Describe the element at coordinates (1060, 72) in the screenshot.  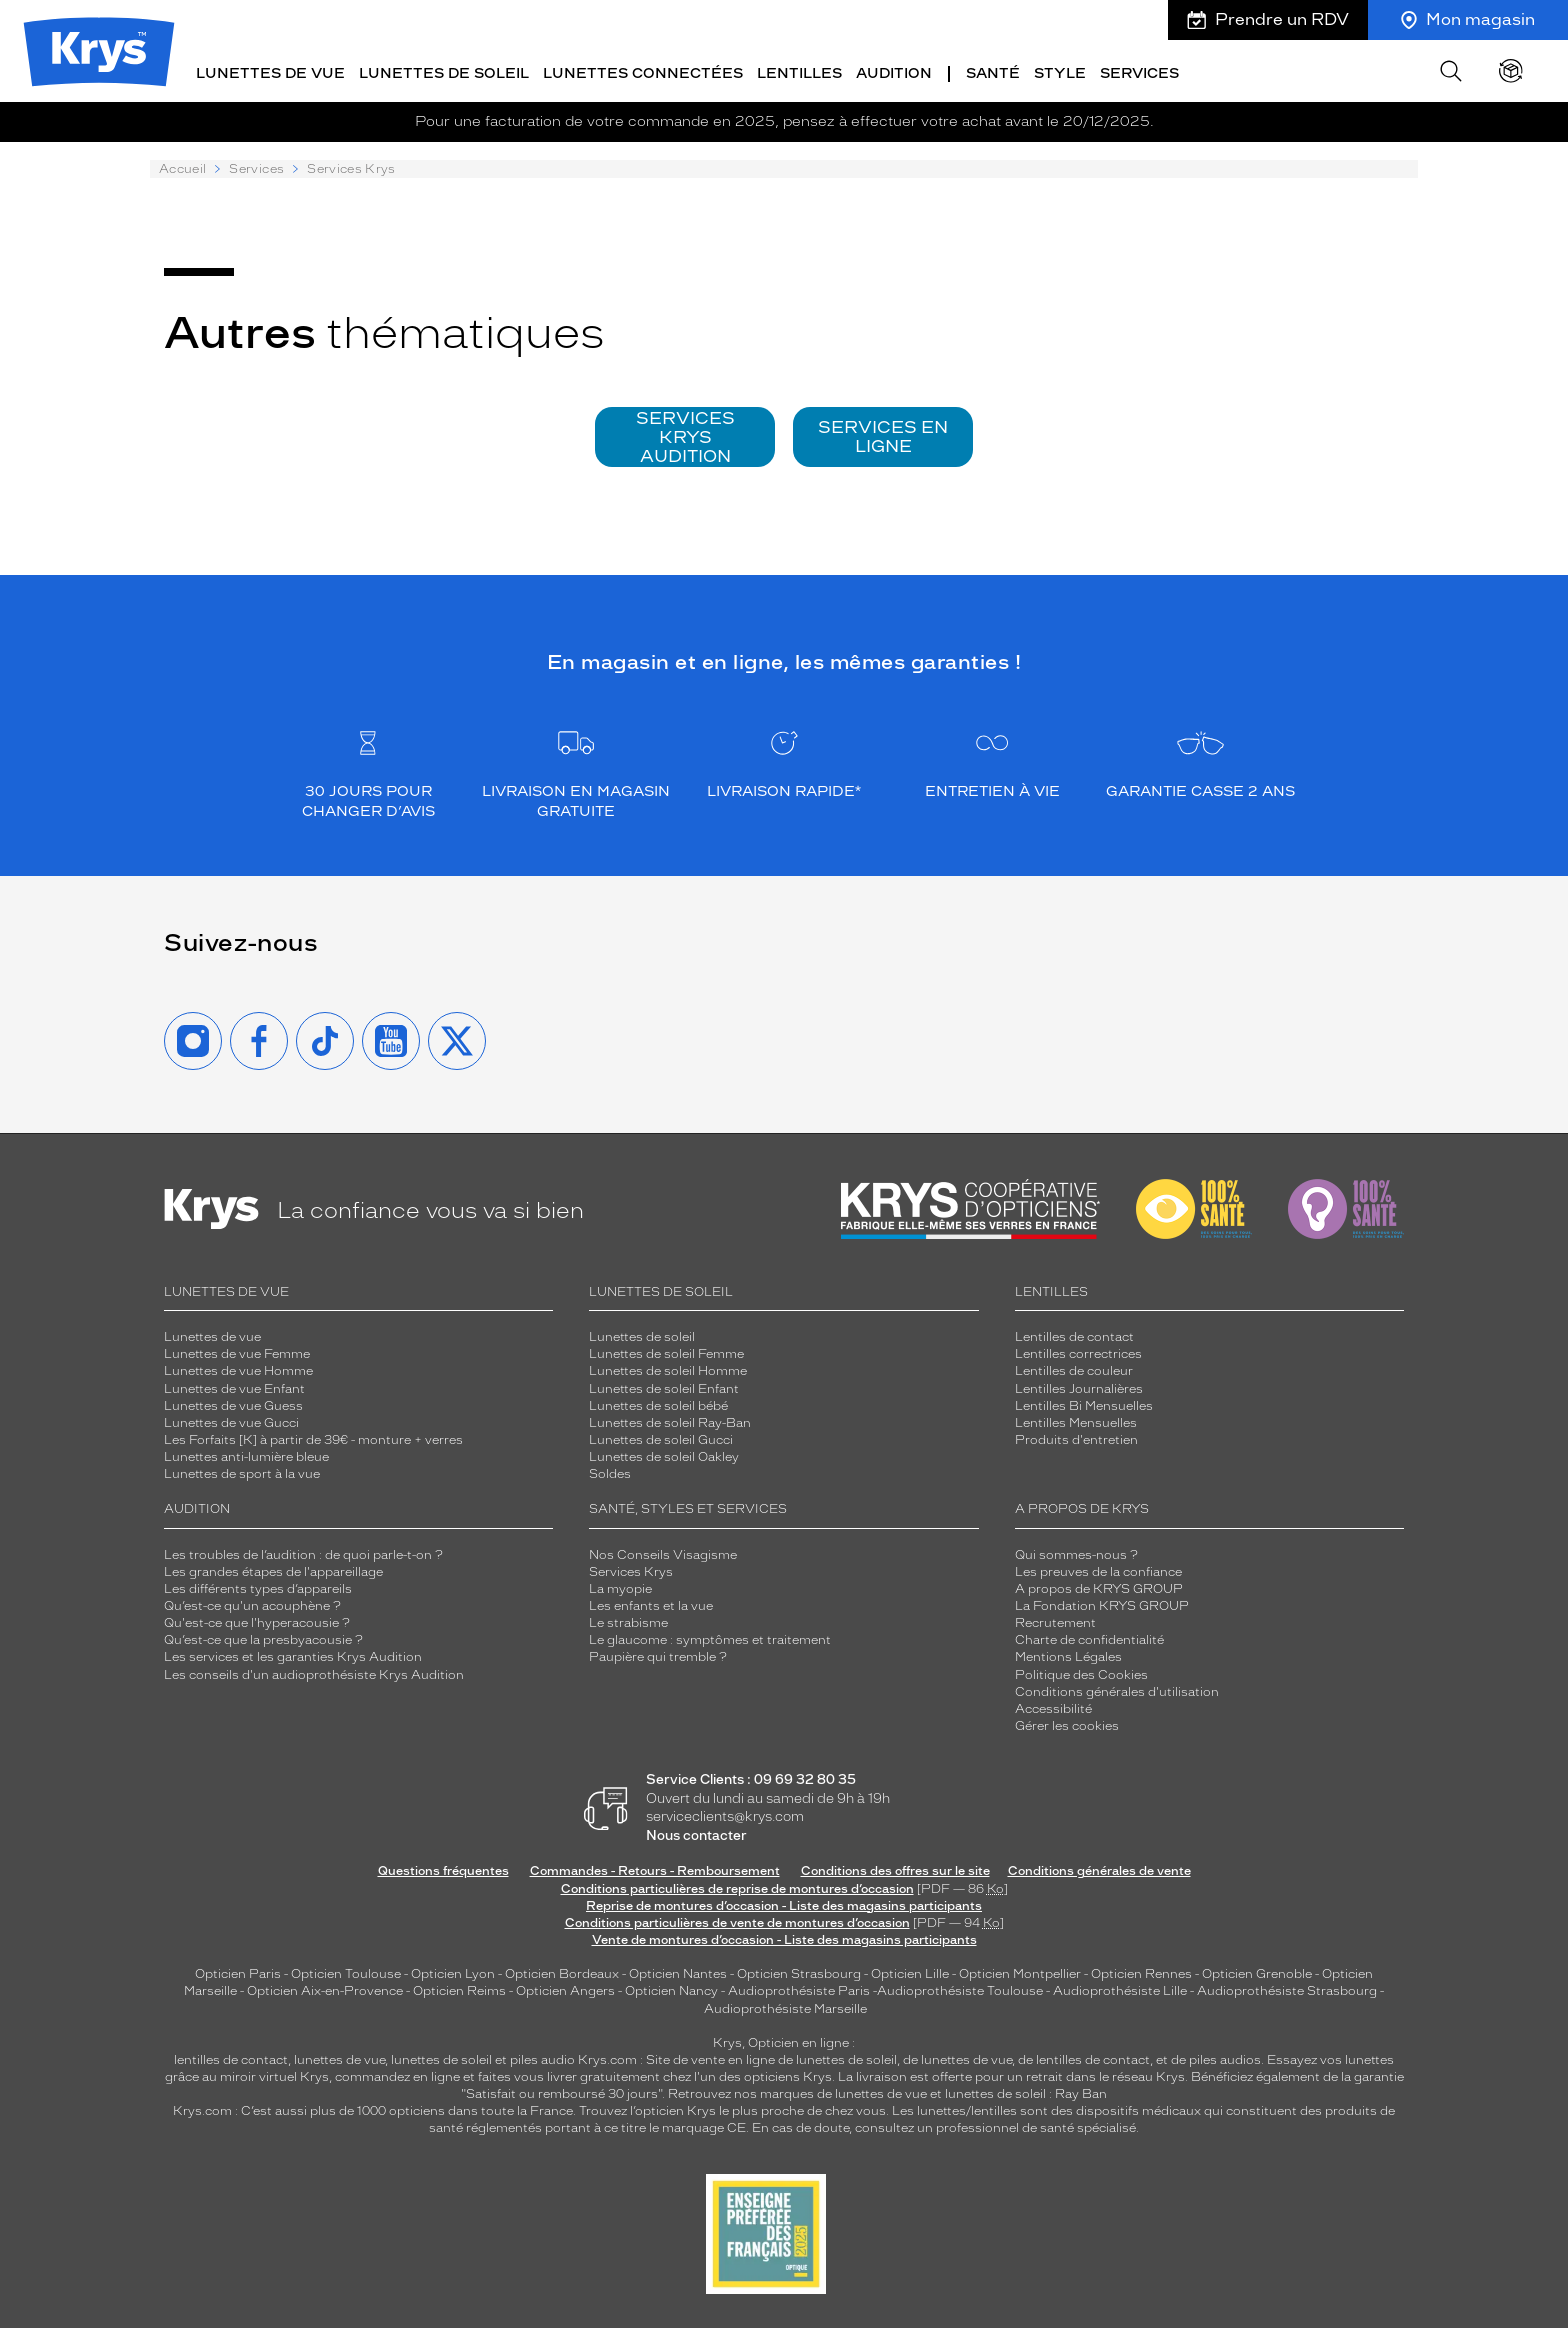
I see `Style` at that location.